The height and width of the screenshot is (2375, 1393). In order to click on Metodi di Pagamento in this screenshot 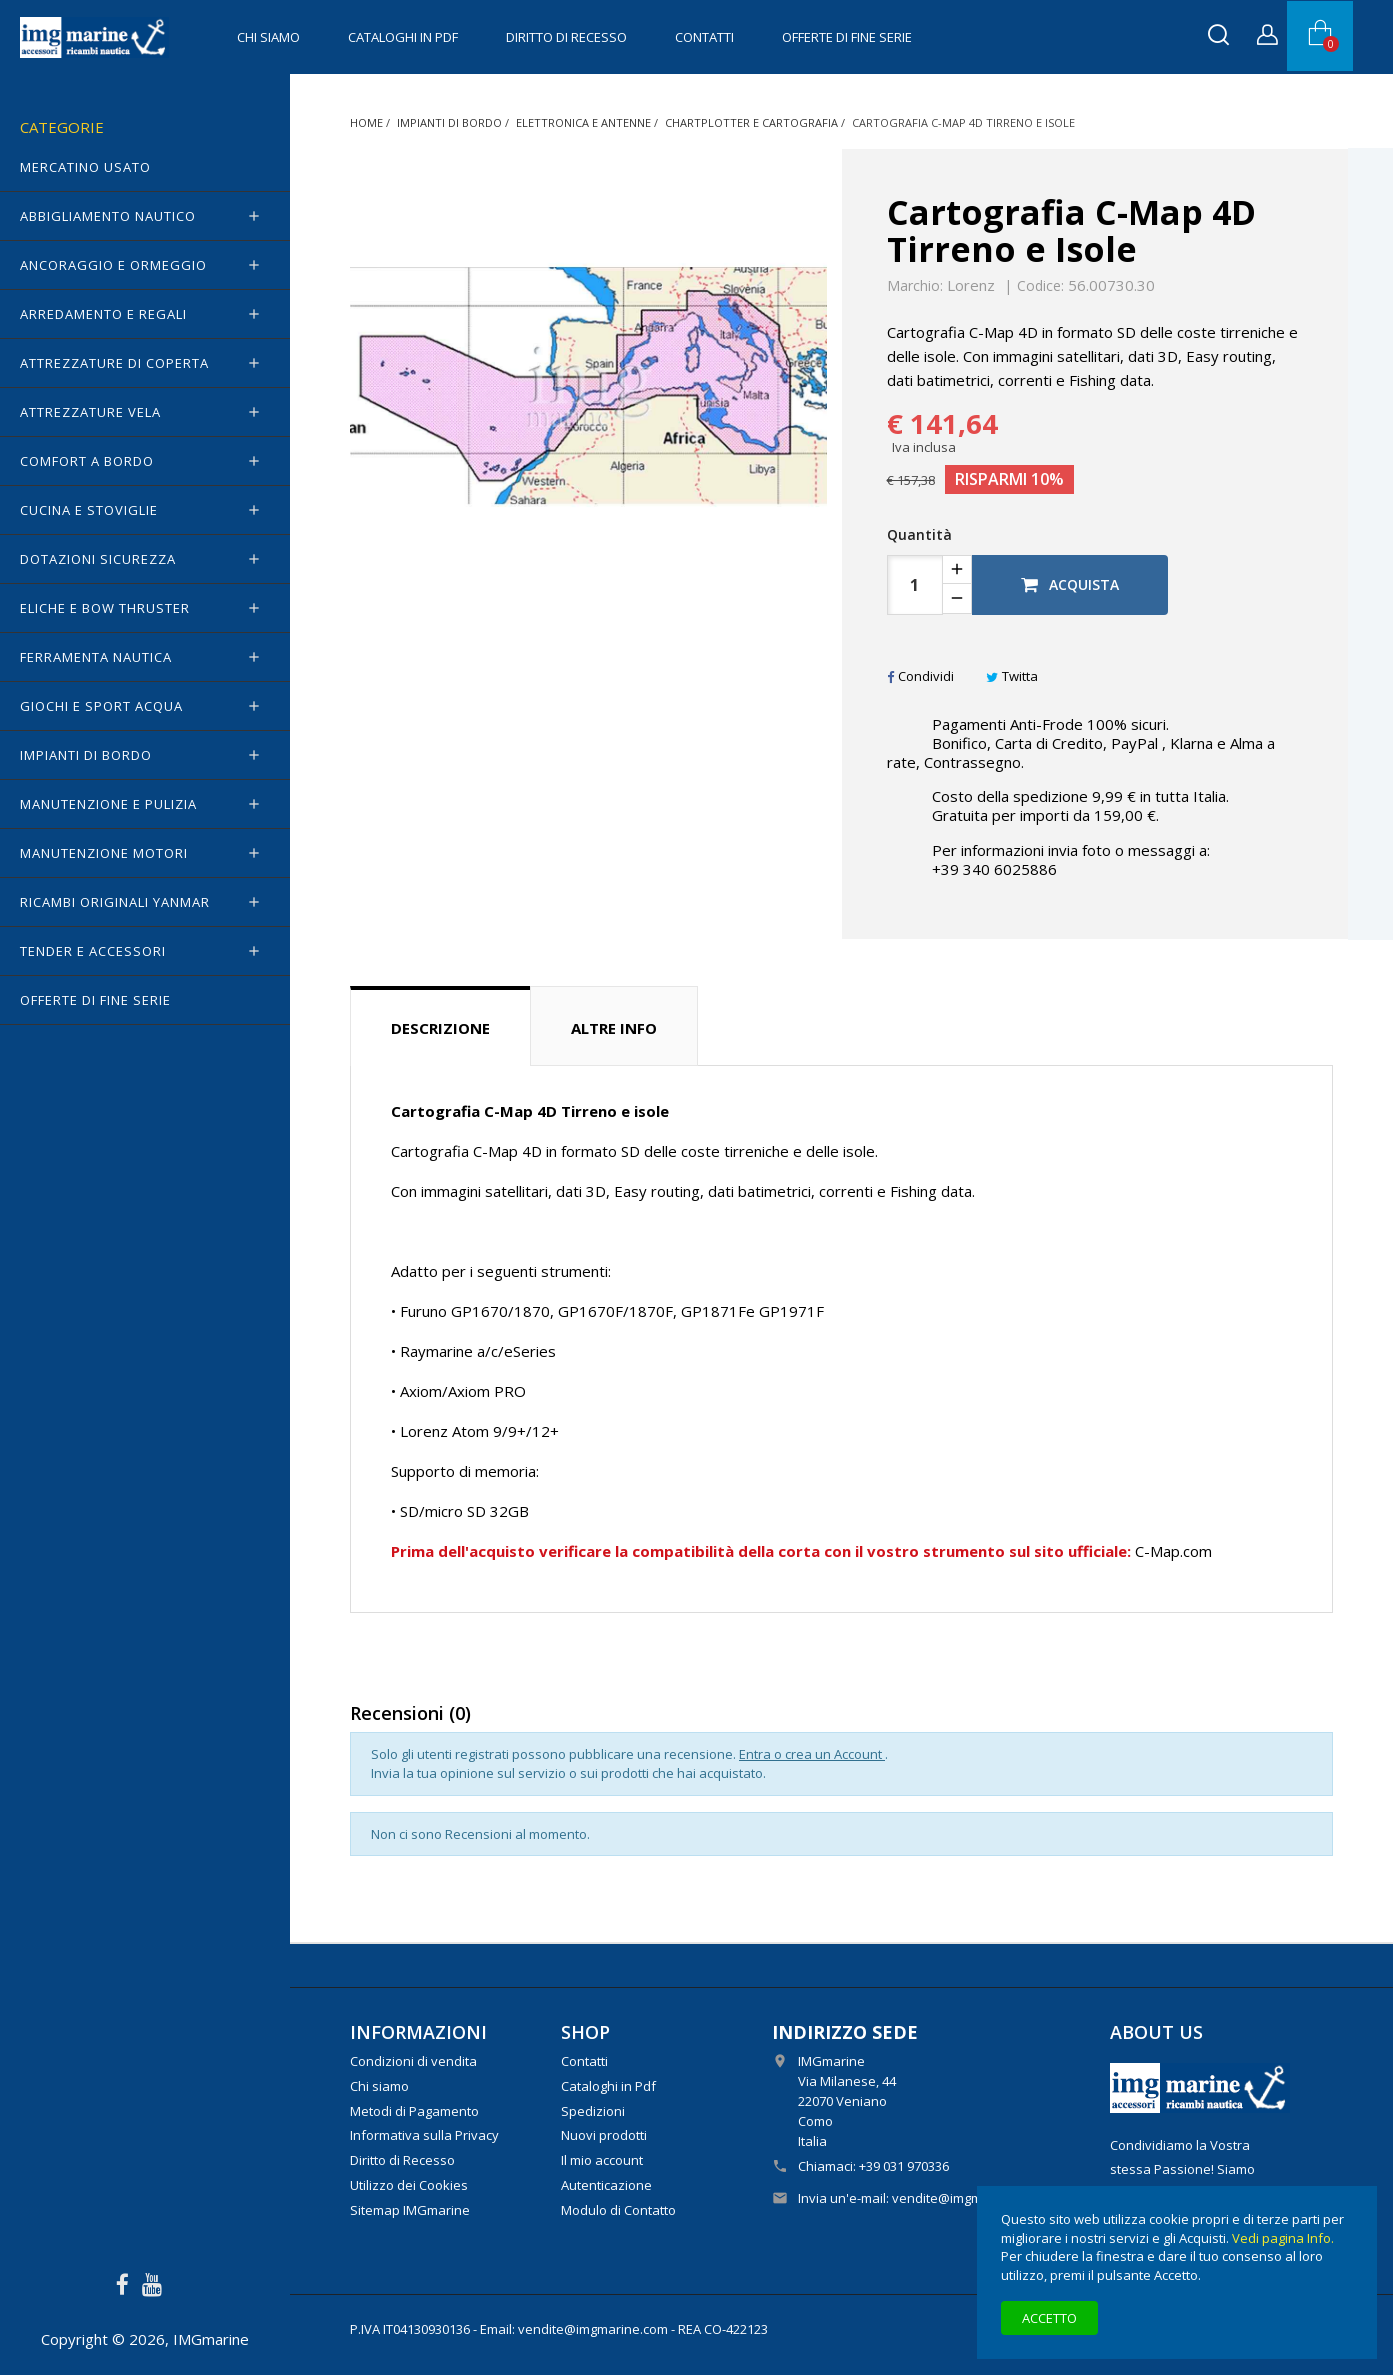, I will do `click(414, 2111)`.